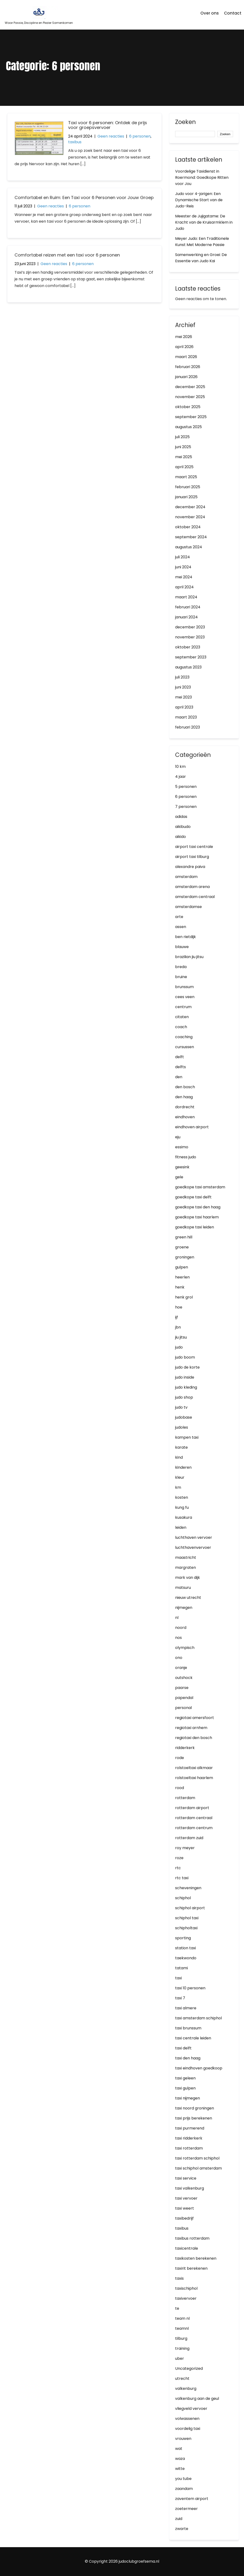  I want to click on taxi den haag, so click(187, 2058).